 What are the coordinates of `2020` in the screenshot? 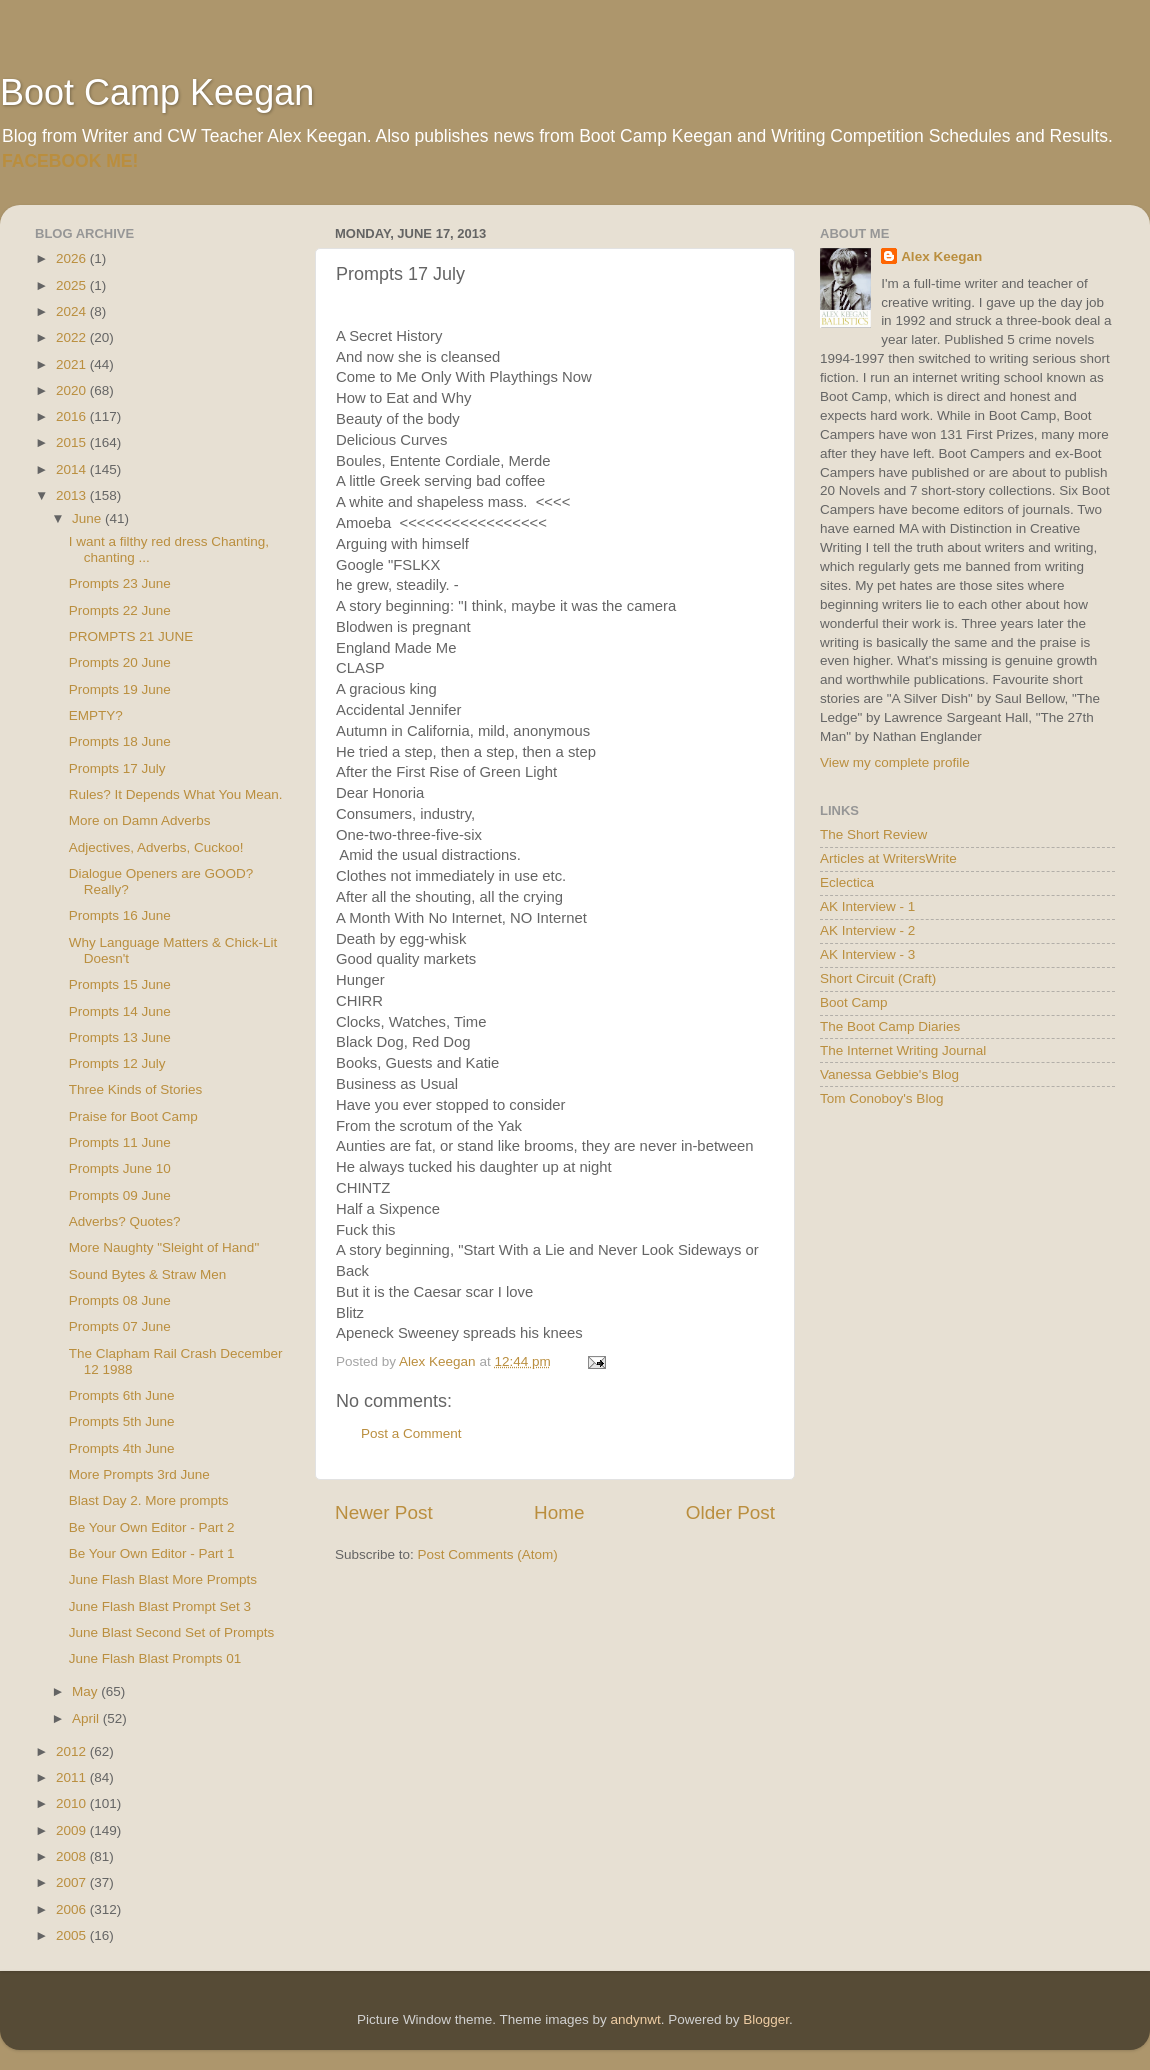 It's located at (73, 390).